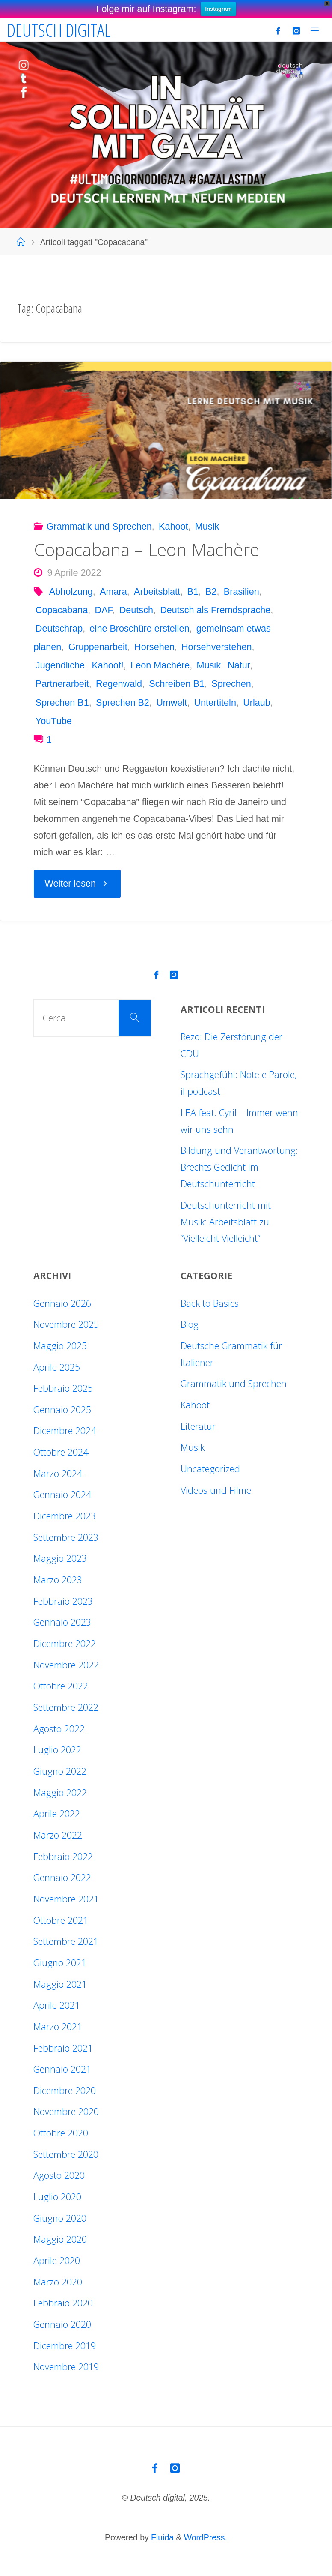 This screenshot has height=2576, width=332. What do you see at coordinates (65, 1707) in the screenshot?
I see `Settembre 2022` at bounding box center [65, 1707].